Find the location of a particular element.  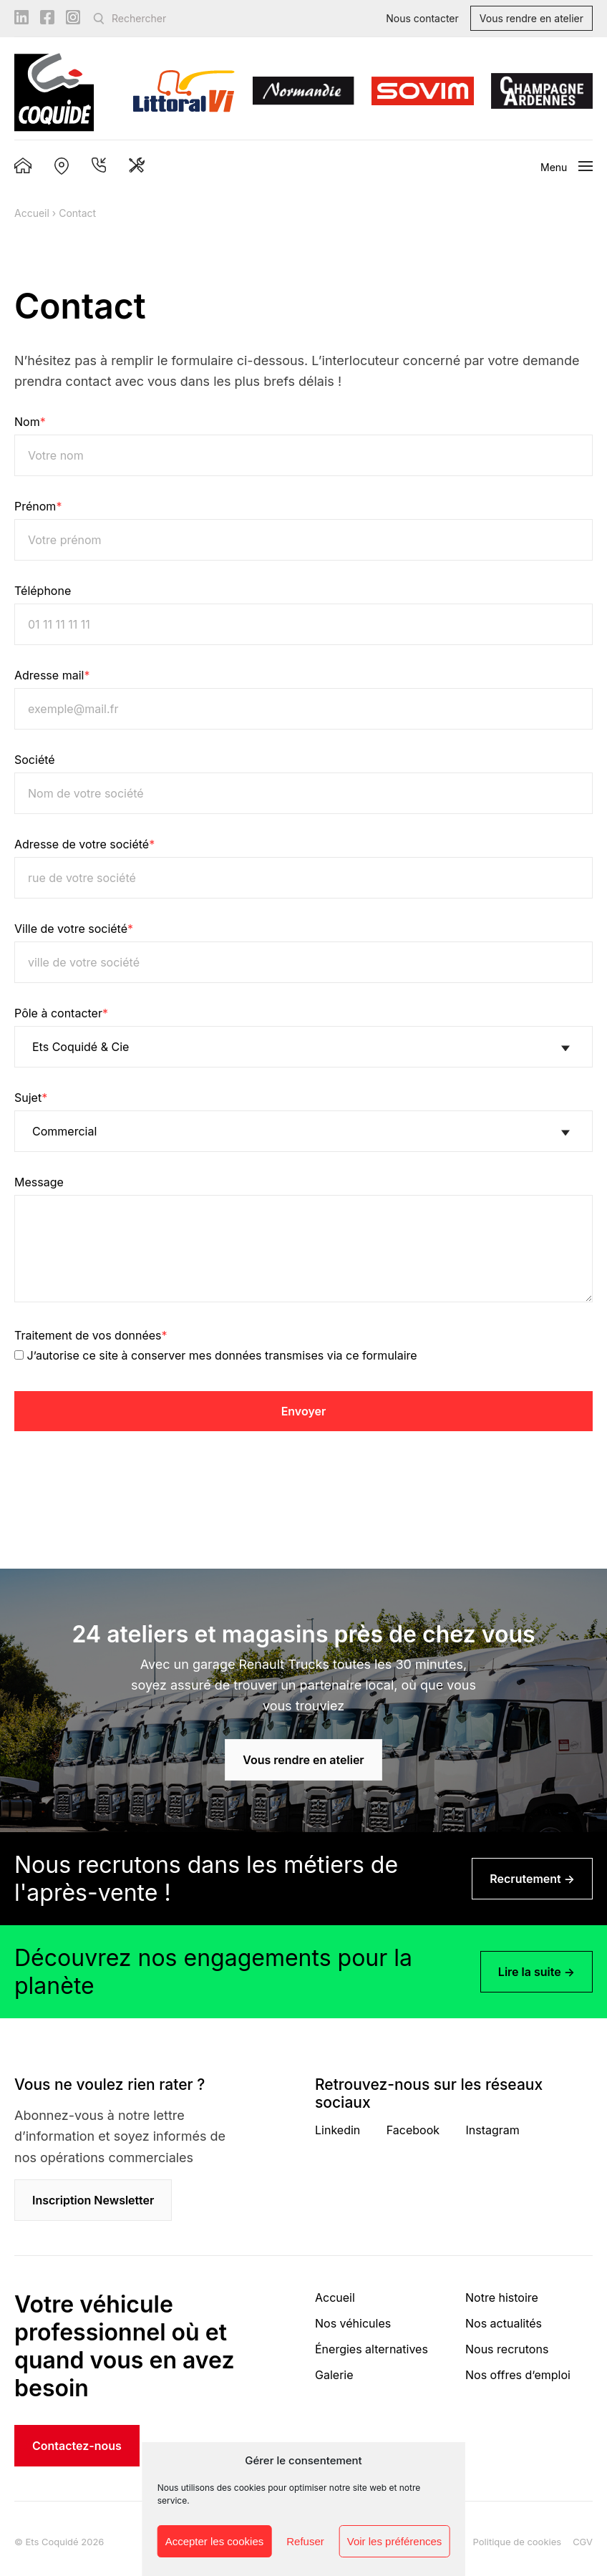

Pôle à contacter is located at coordinates (61, 1013).